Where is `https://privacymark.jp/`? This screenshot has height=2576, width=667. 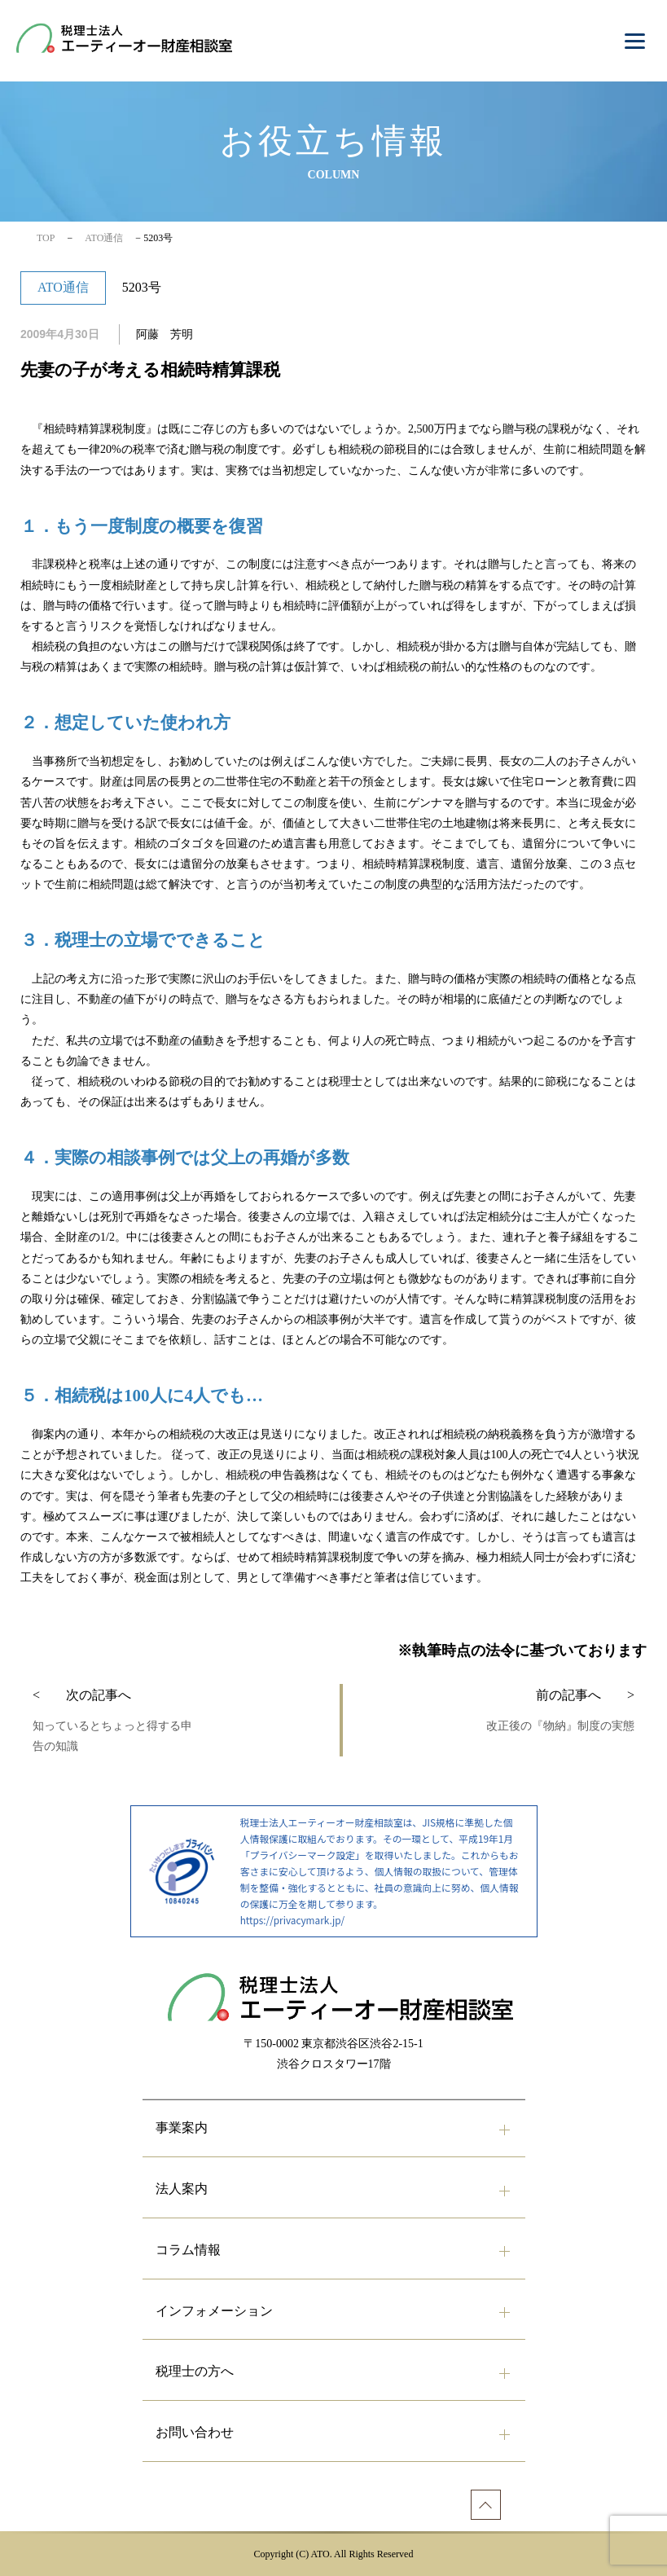
https://privacymark.jp/ is located at coordinates (292, 1920).